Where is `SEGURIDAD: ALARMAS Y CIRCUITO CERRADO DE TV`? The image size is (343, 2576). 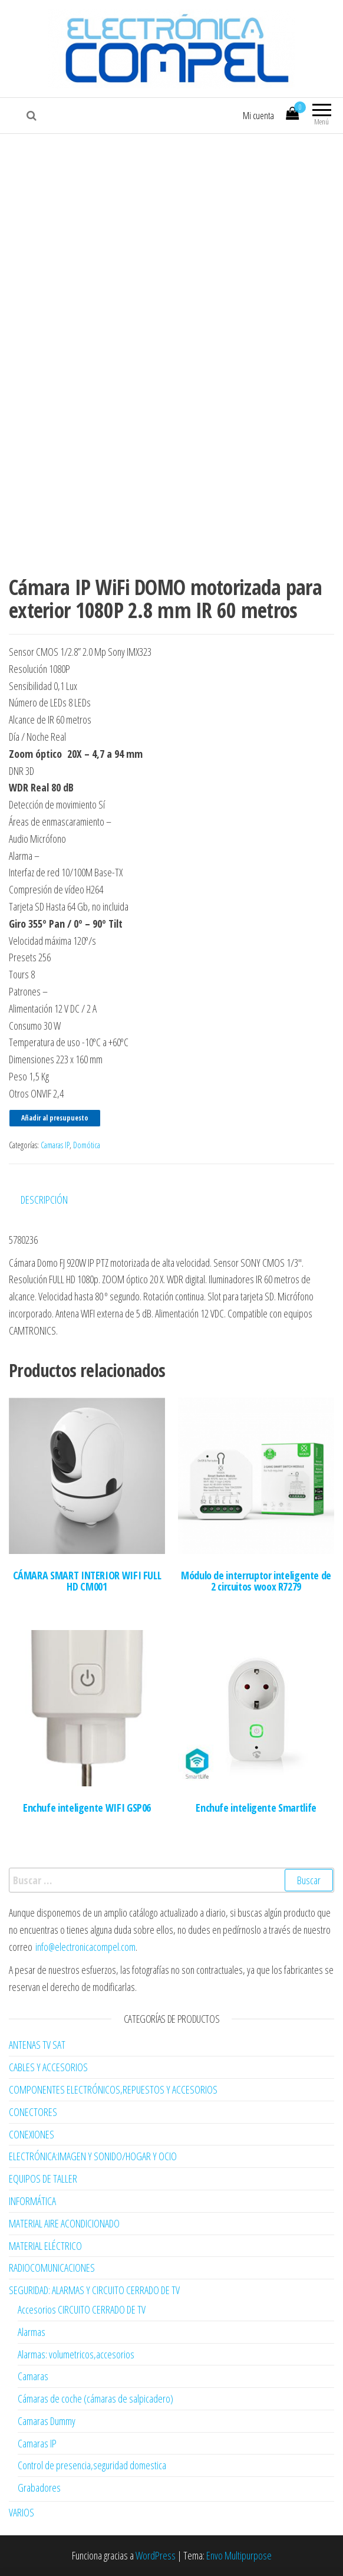 SEGURIDAD: ALARMAS Y CIRCUITO CERRADO DE TV is located at coordinates (94, 2290).